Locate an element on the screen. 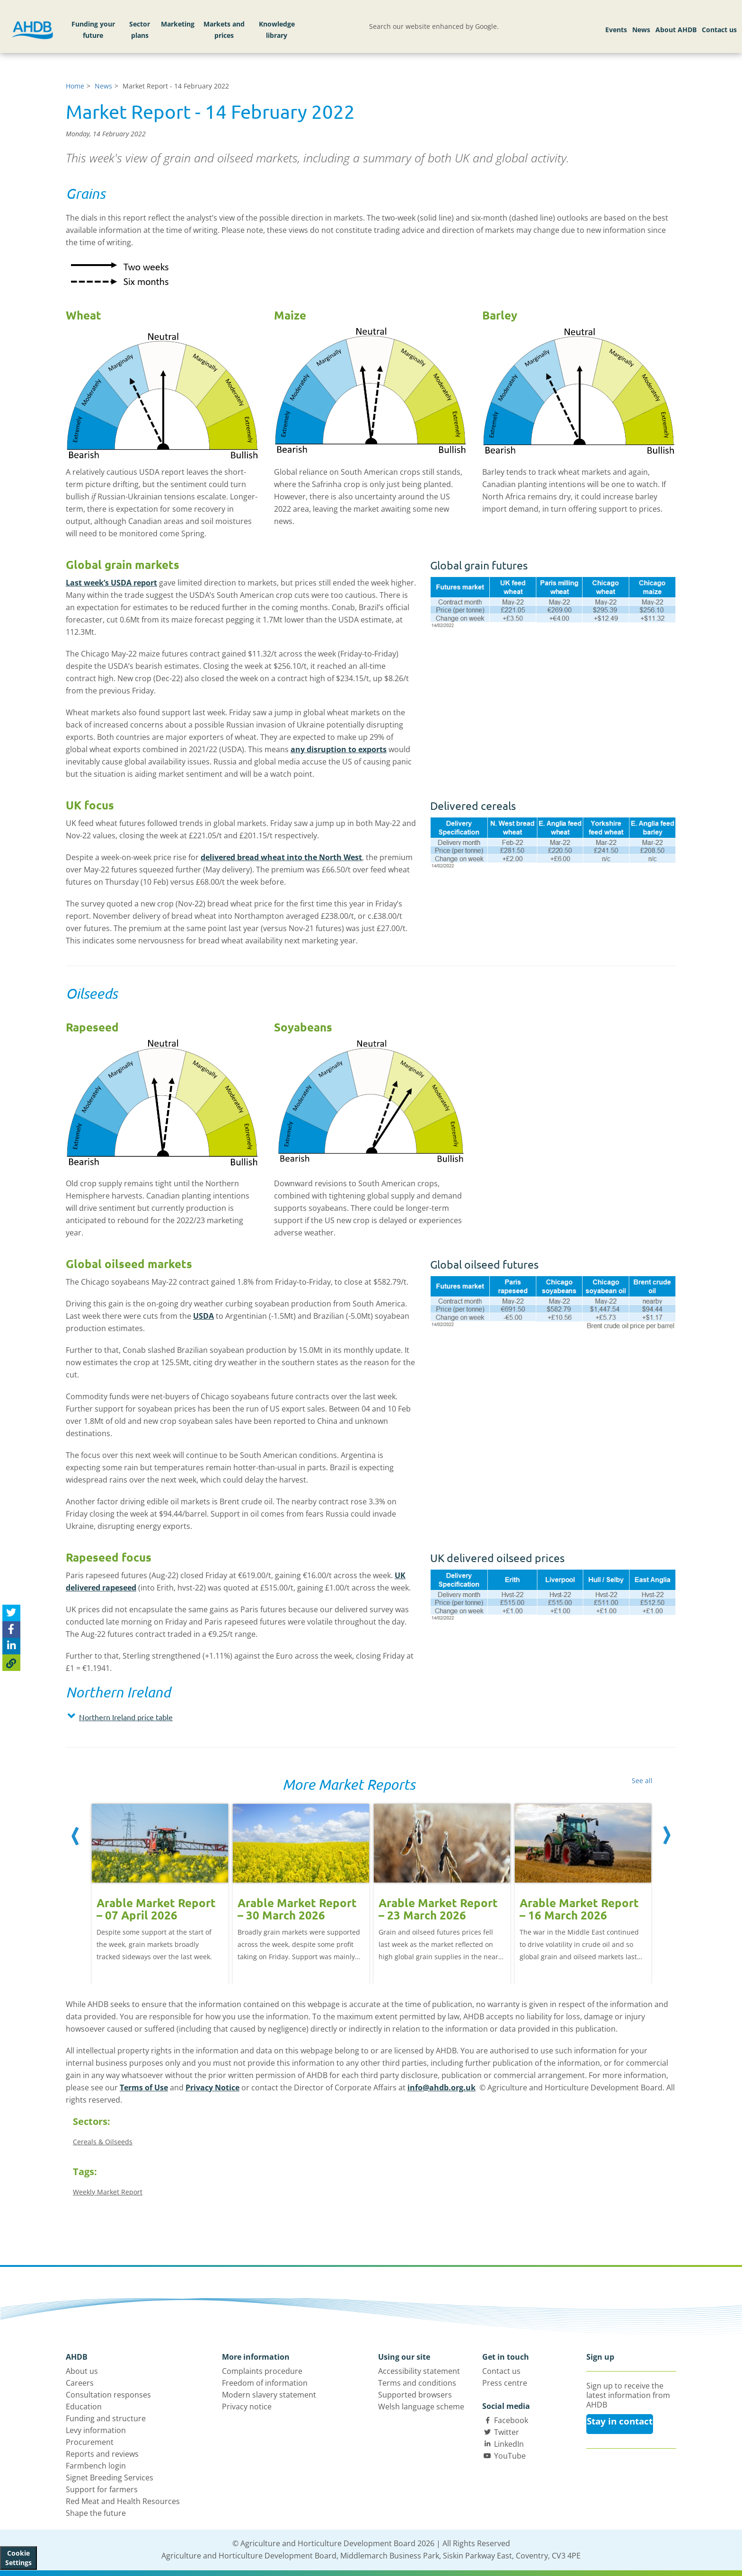 The height and width of the screenshot is (2576, 742). About AHDB is located at coordinates (676, 29).